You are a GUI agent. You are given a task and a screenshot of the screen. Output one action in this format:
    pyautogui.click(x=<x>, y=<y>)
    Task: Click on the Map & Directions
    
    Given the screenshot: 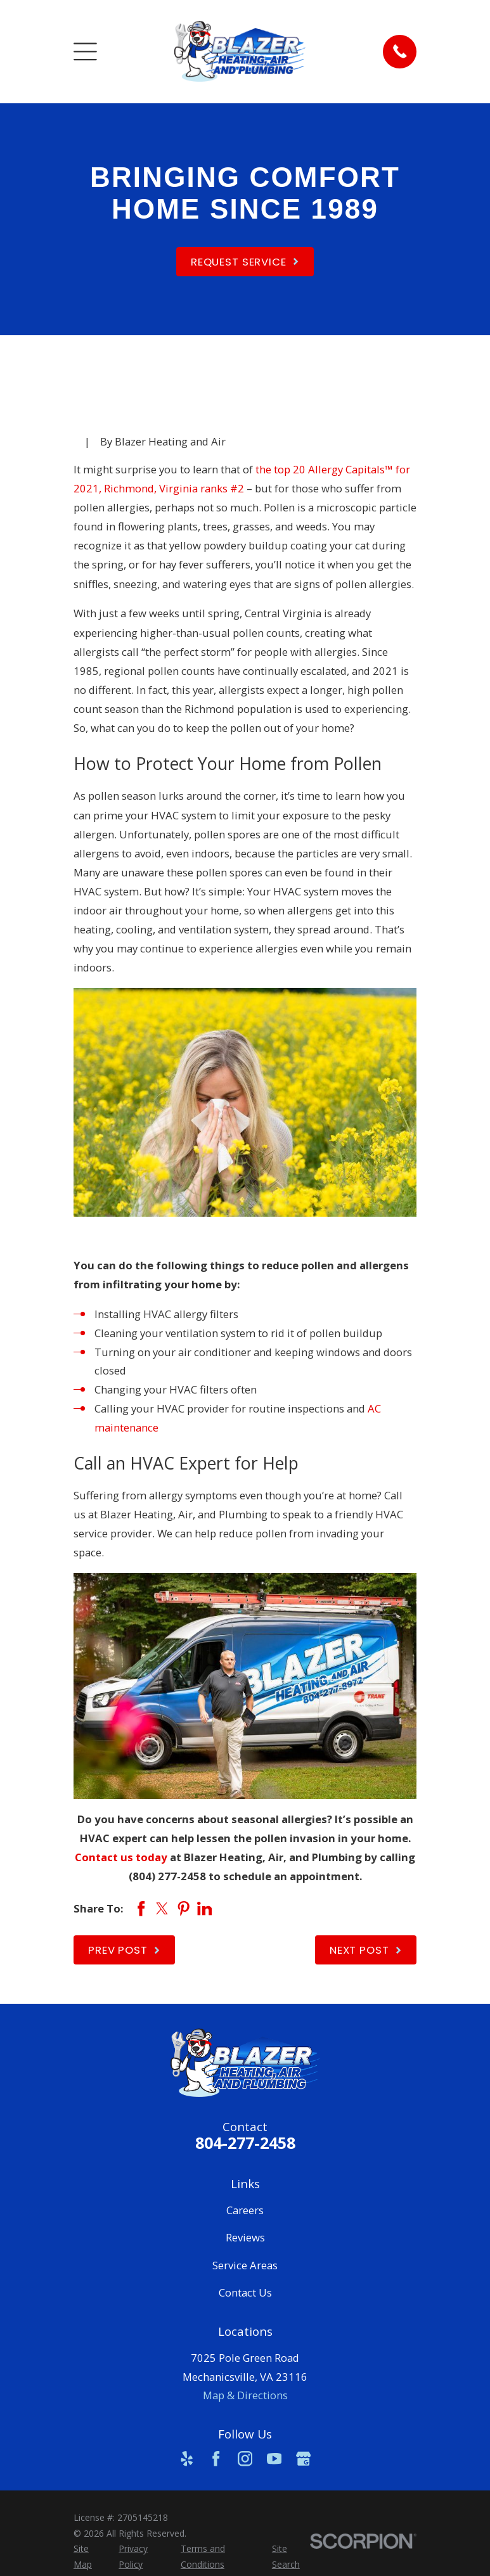 What is the action you would take?
    pyautogui.click(x=245, y=2395)
    